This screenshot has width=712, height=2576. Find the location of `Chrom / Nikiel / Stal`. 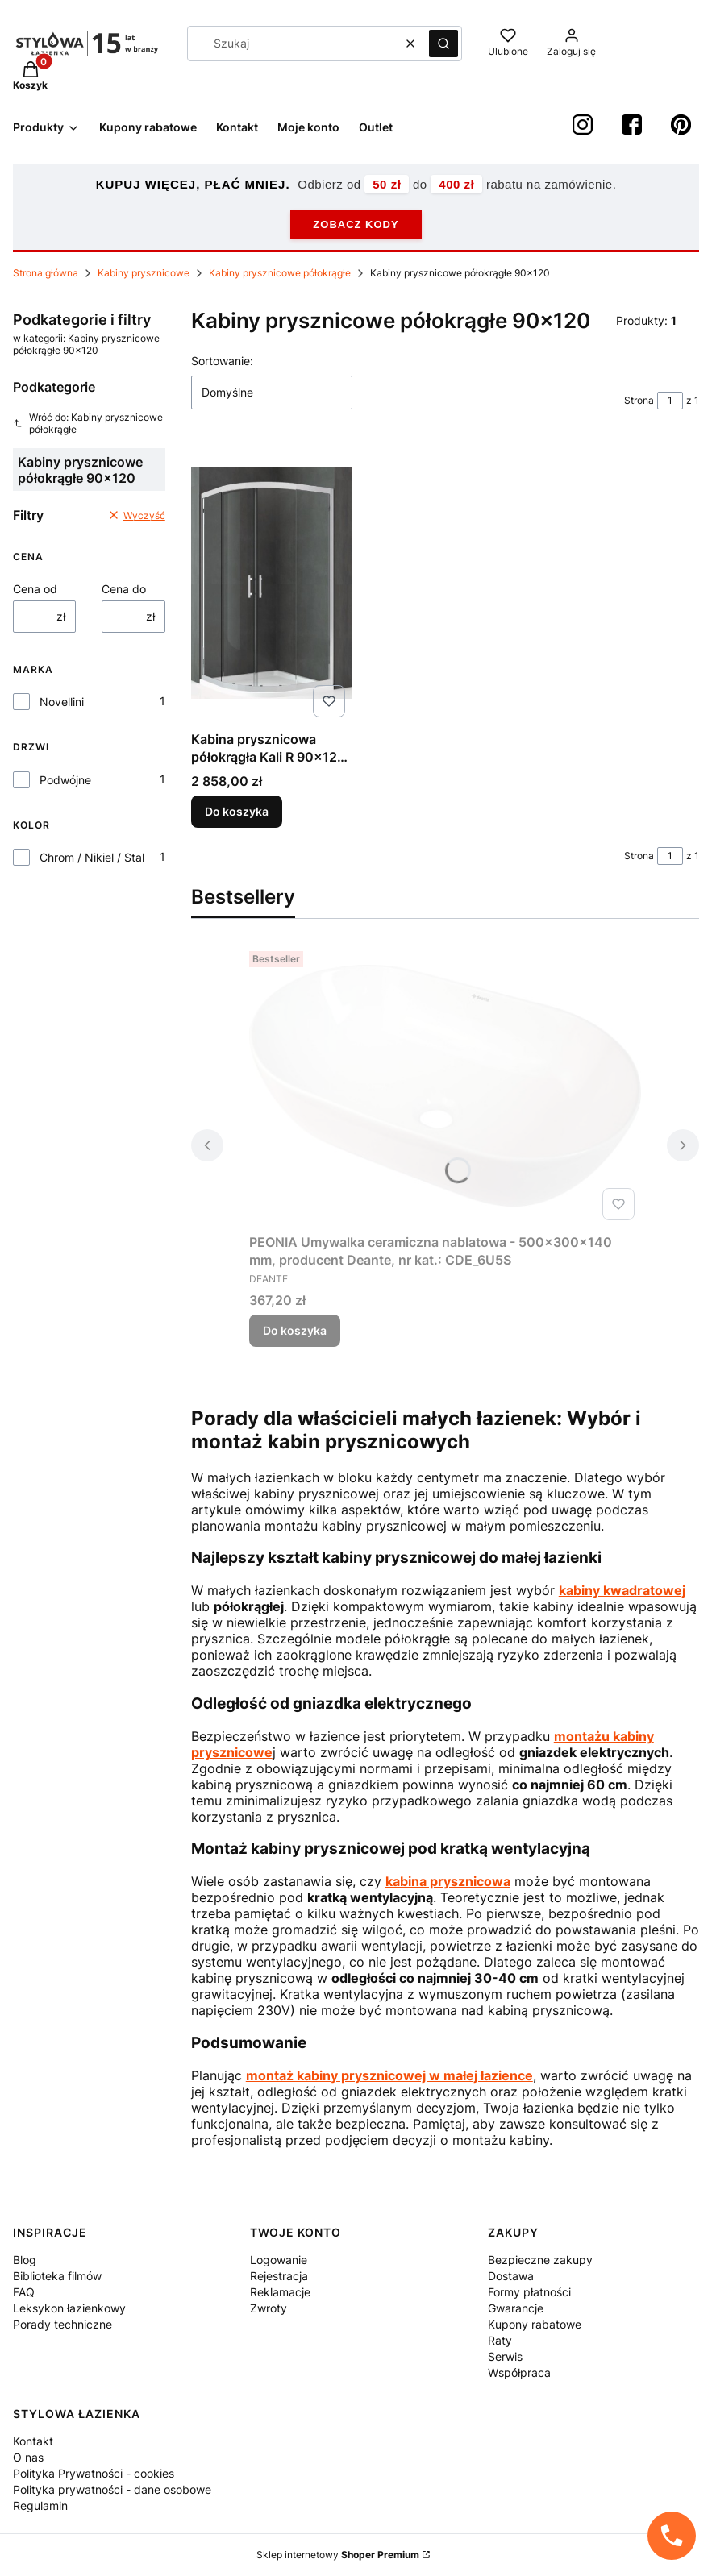

Chrom / Nikiel / Stal is located at coordinates (92, 857).